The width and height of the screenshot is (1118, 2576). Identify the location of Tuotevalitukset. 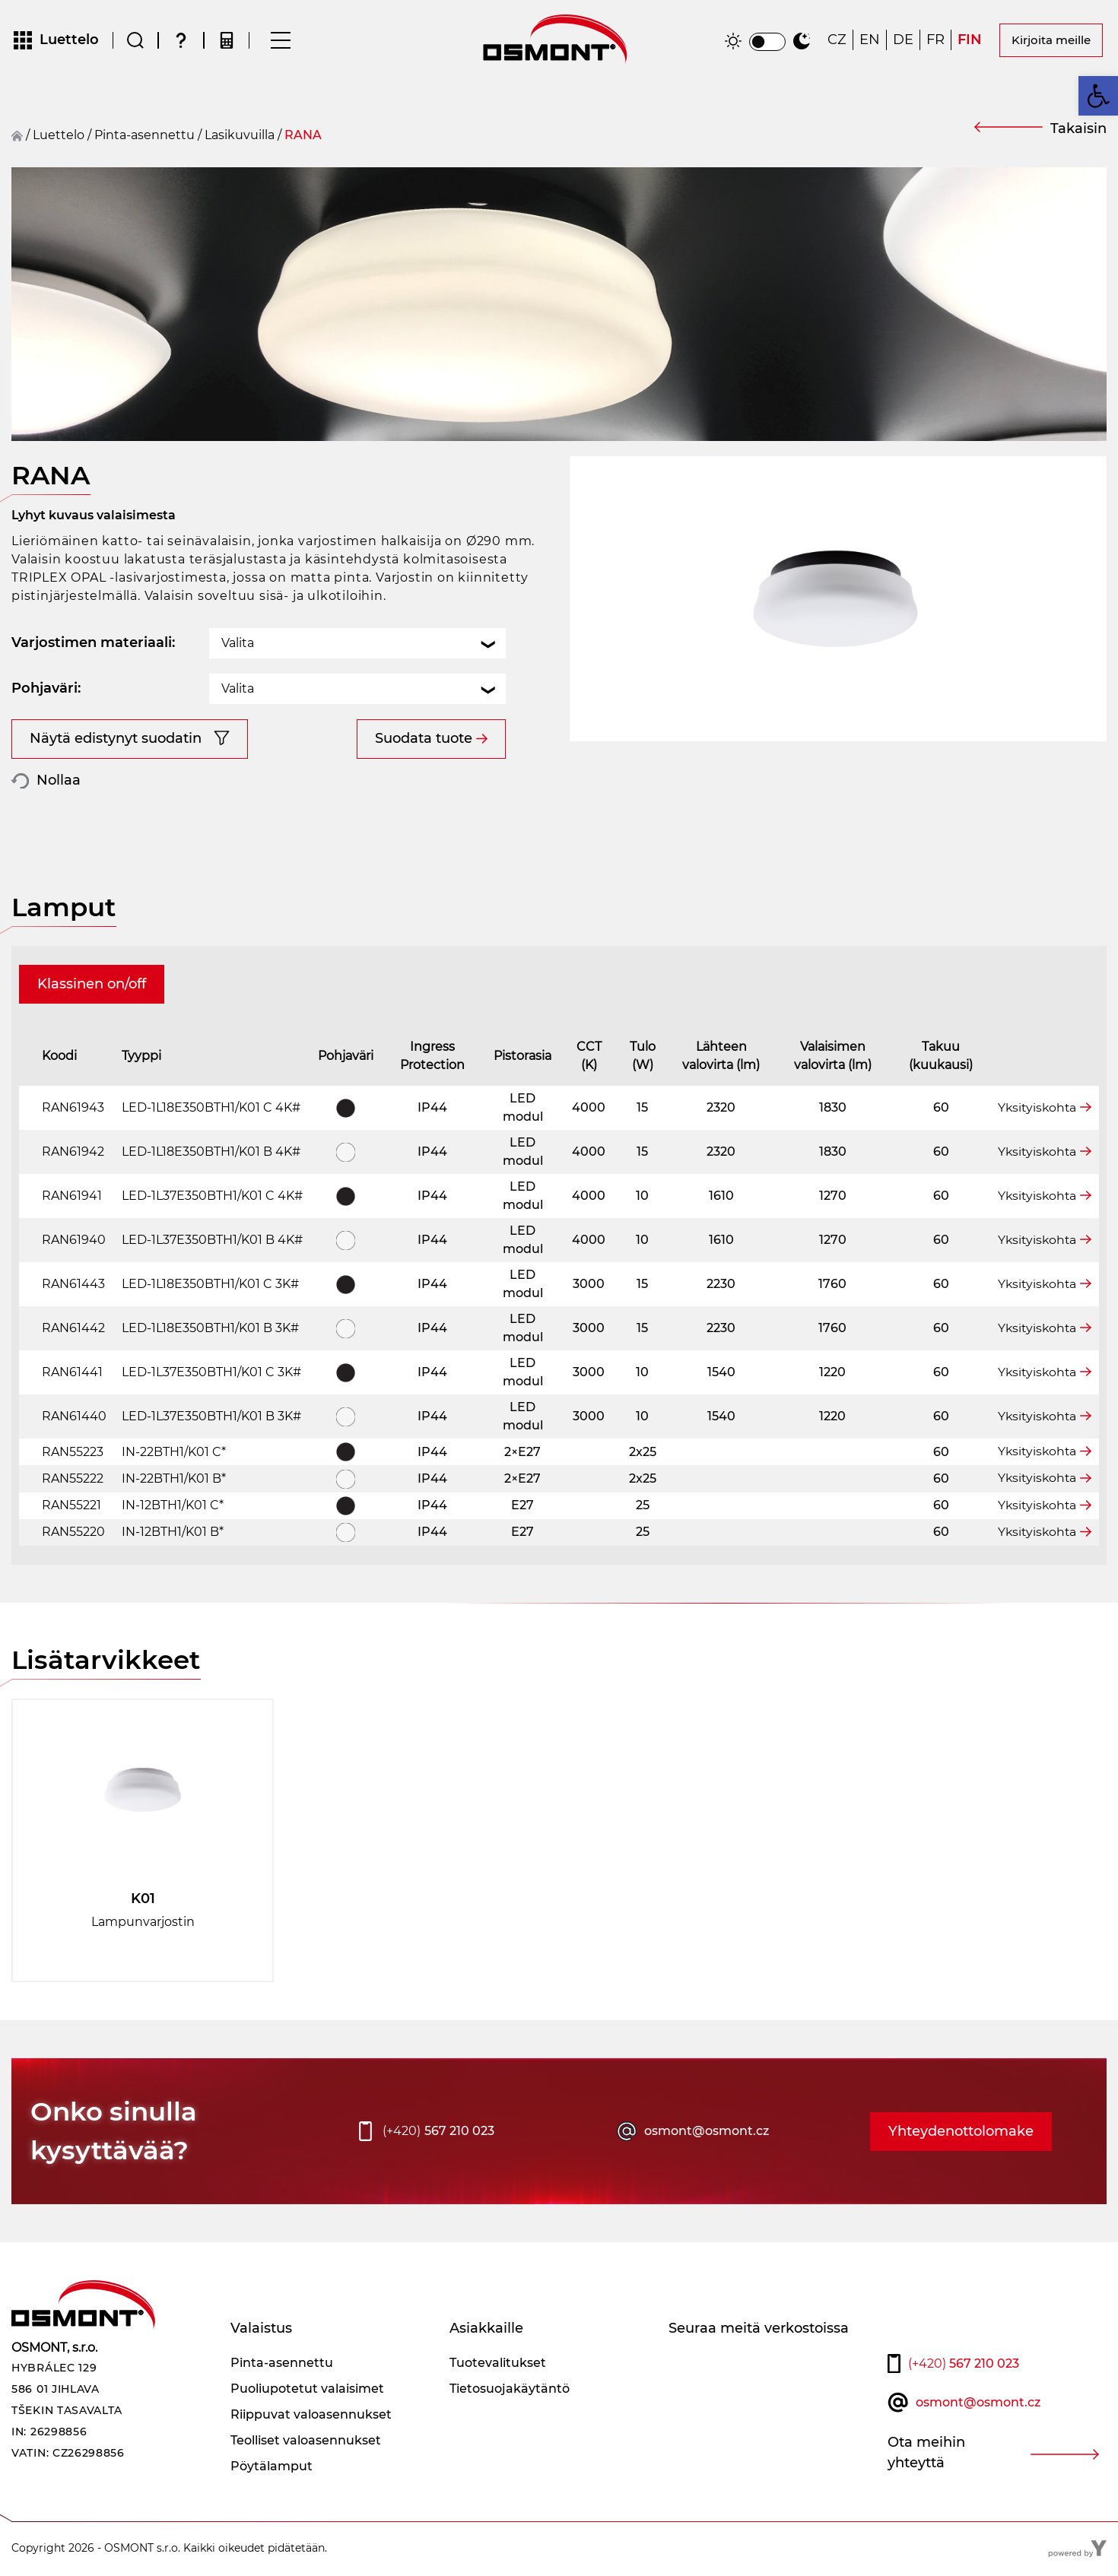
(497, 2364).